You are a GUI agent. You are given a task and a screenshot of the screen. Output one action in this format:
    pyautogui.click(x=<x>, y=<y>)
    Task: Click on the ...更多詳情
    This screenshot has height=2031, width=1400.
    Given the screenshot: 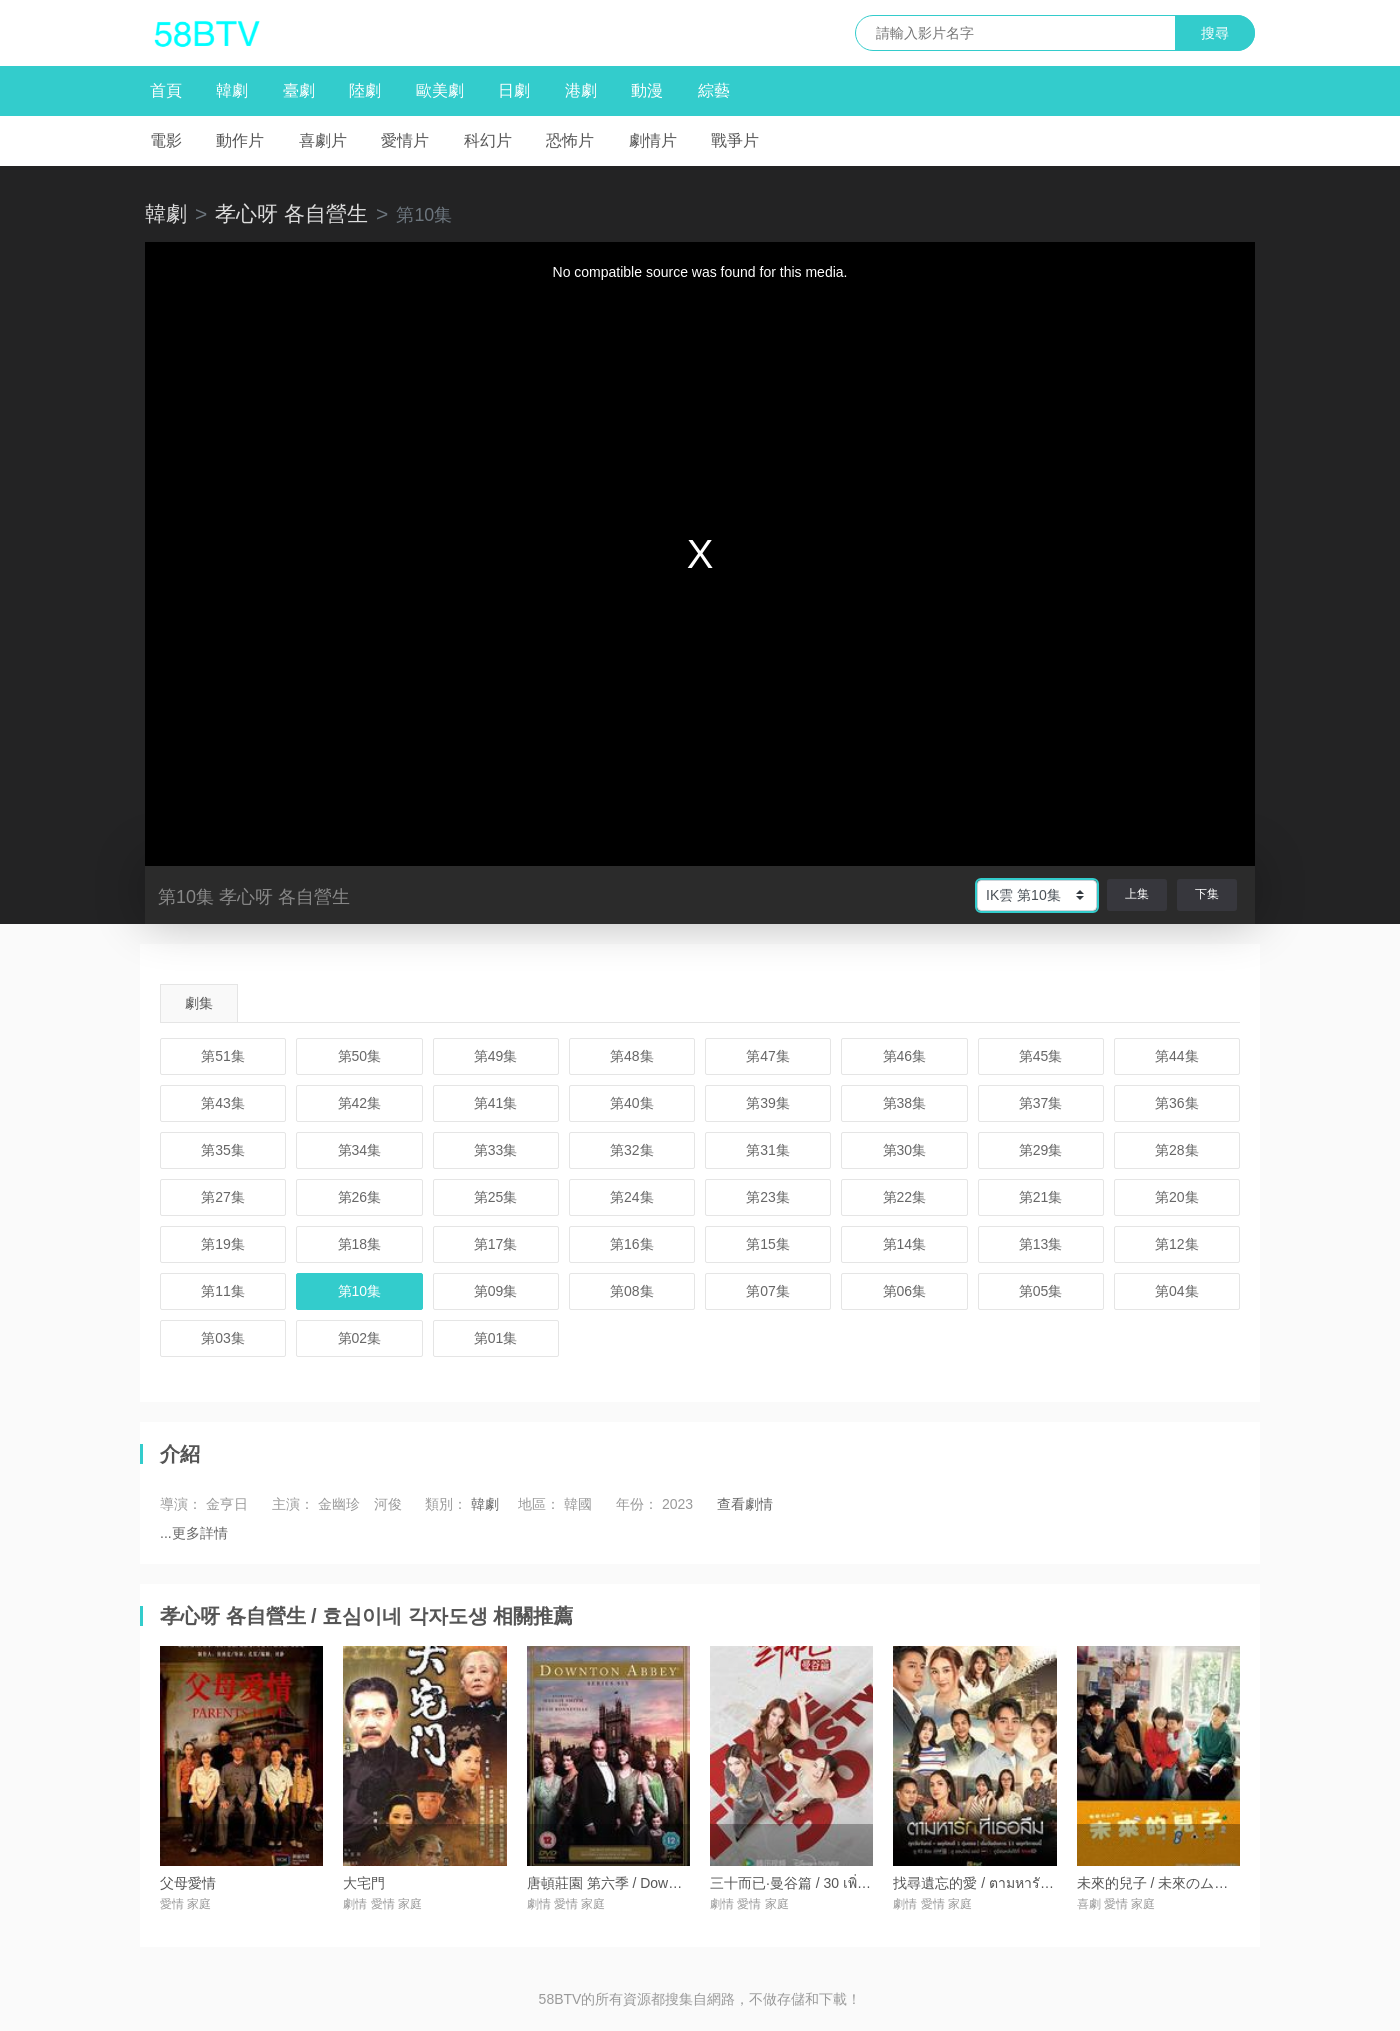 What is the action you would take?
    pyautogui.click(x=194, y=1533)
    